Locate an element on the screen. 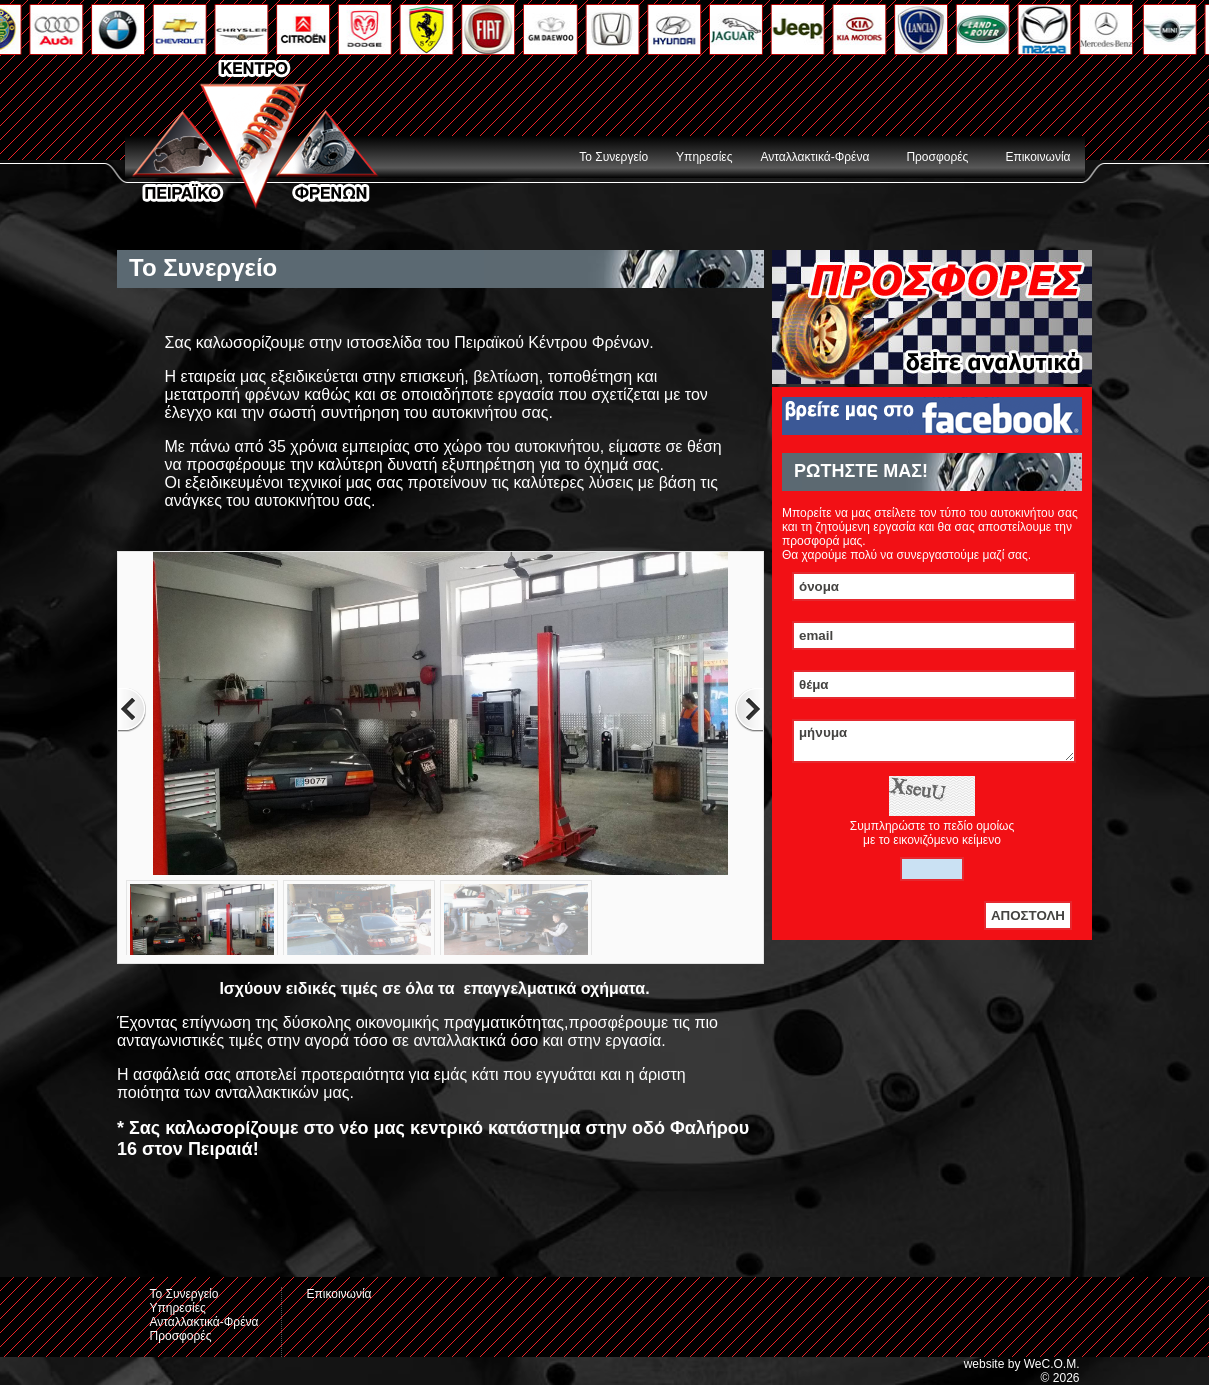  Ανταλλακτικά-Φρένα is located at coordinates (814, 157).